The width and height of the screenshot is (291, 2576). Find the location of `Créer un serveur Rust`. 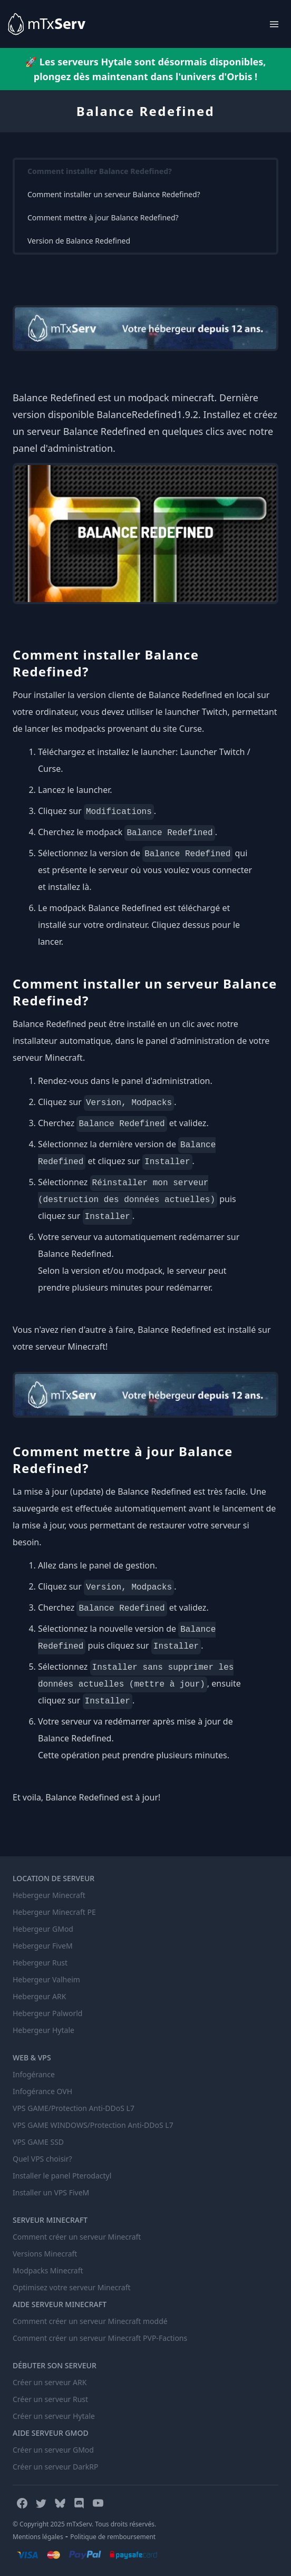

Créer un serveur Rust is located at coordinates (50, 2399).